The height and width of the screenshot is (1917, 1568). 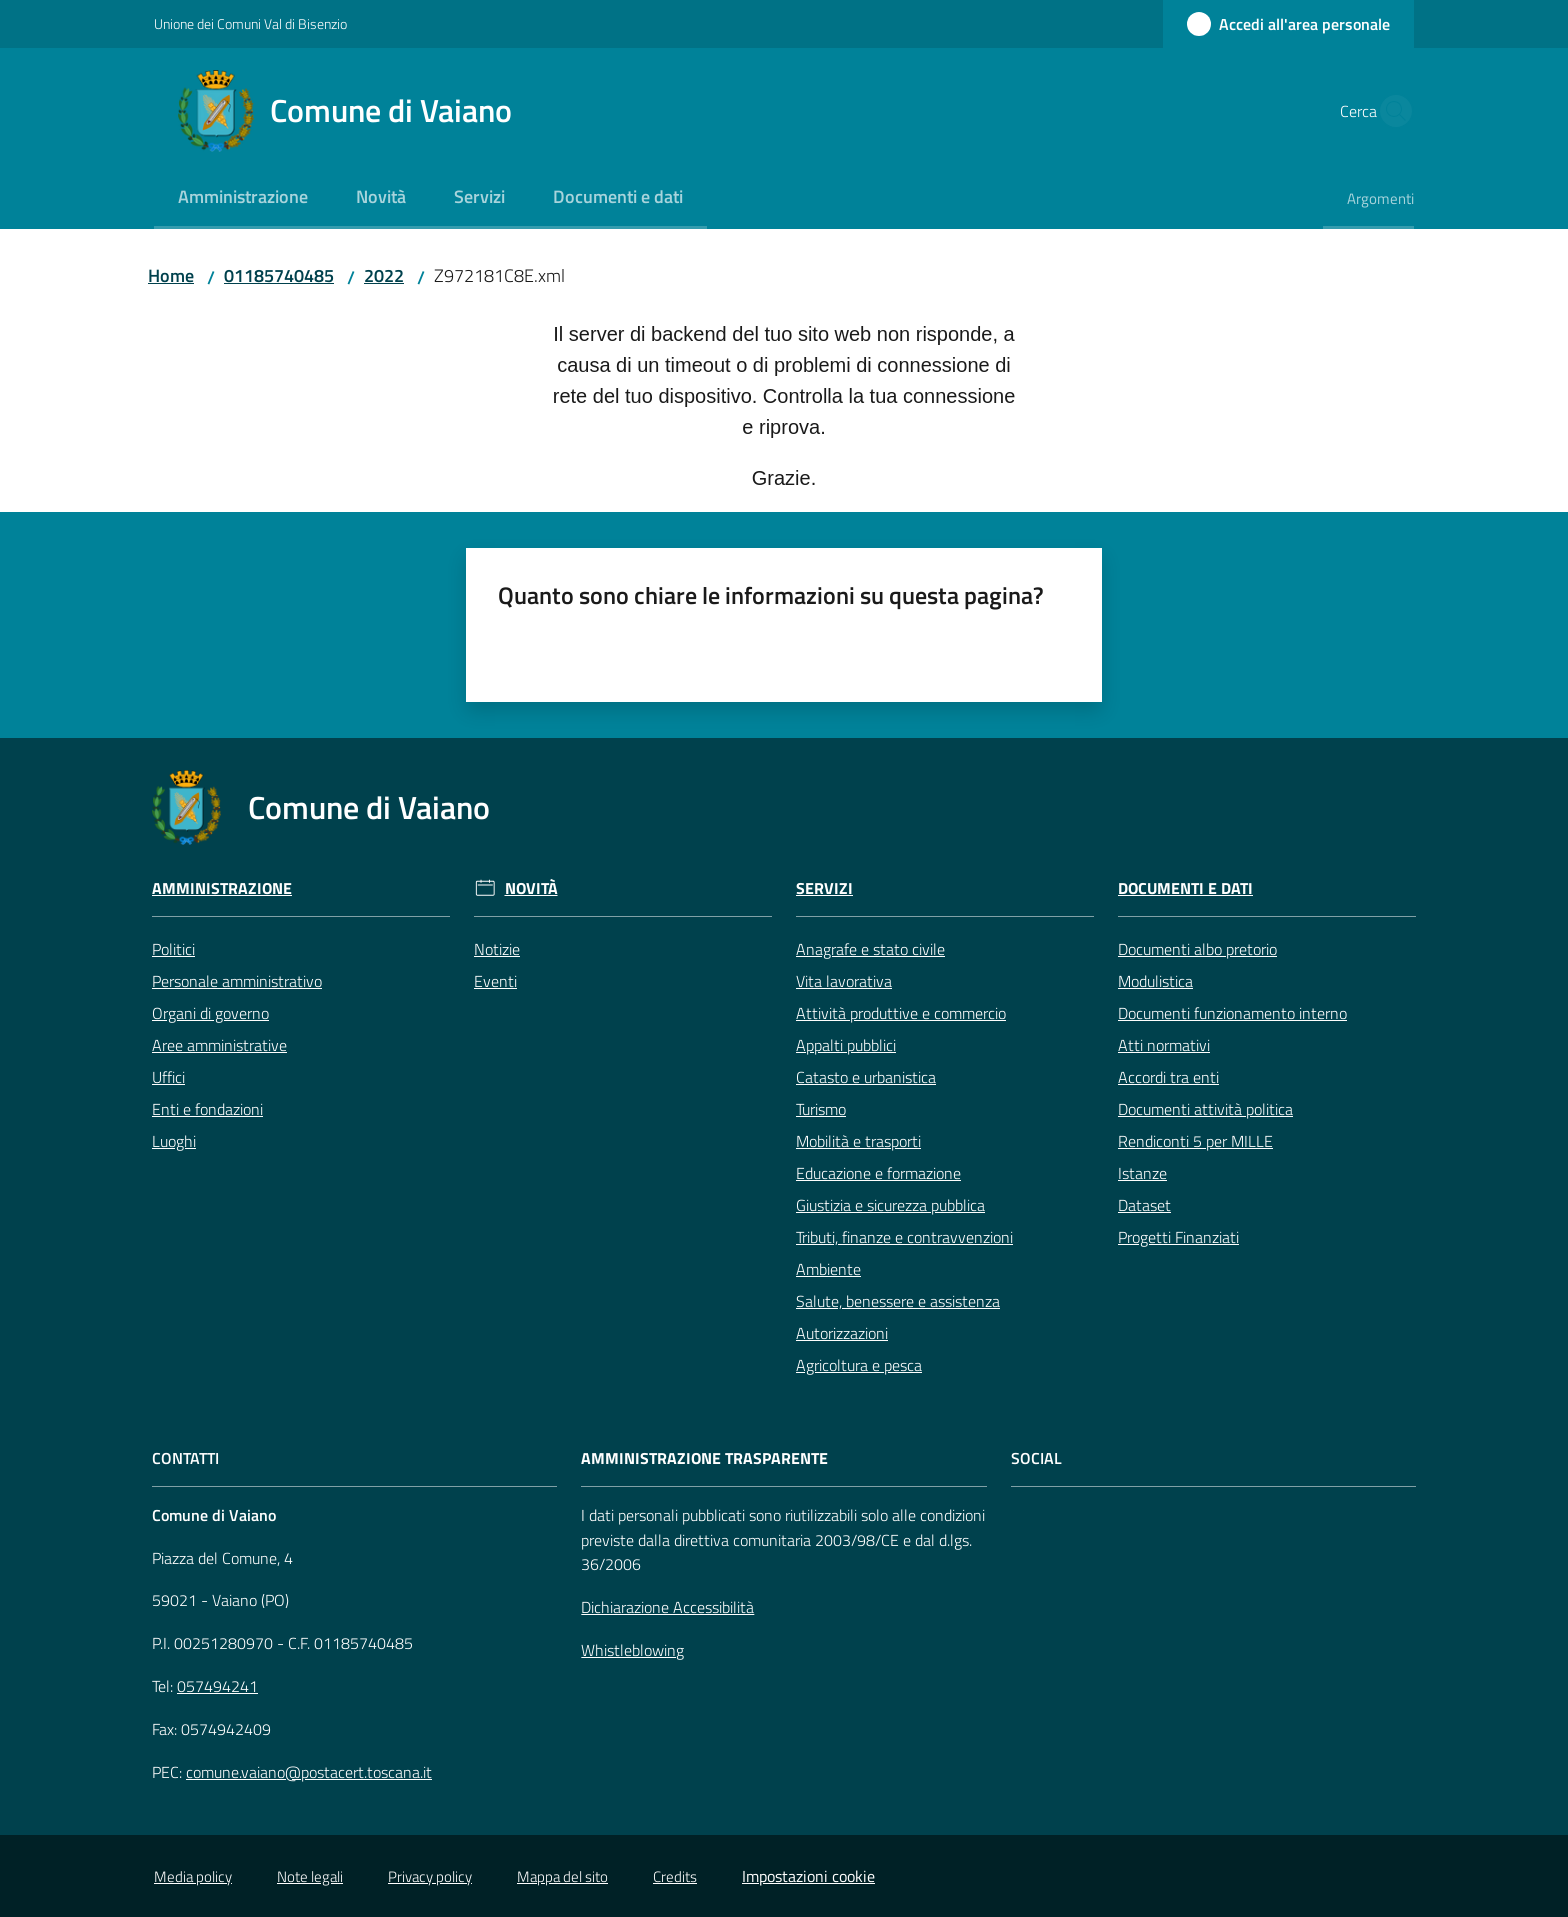 What do you see at coordinates (193, 1876) in the screenshot?
I see `Media policy` at bounding box center [193, 1876].